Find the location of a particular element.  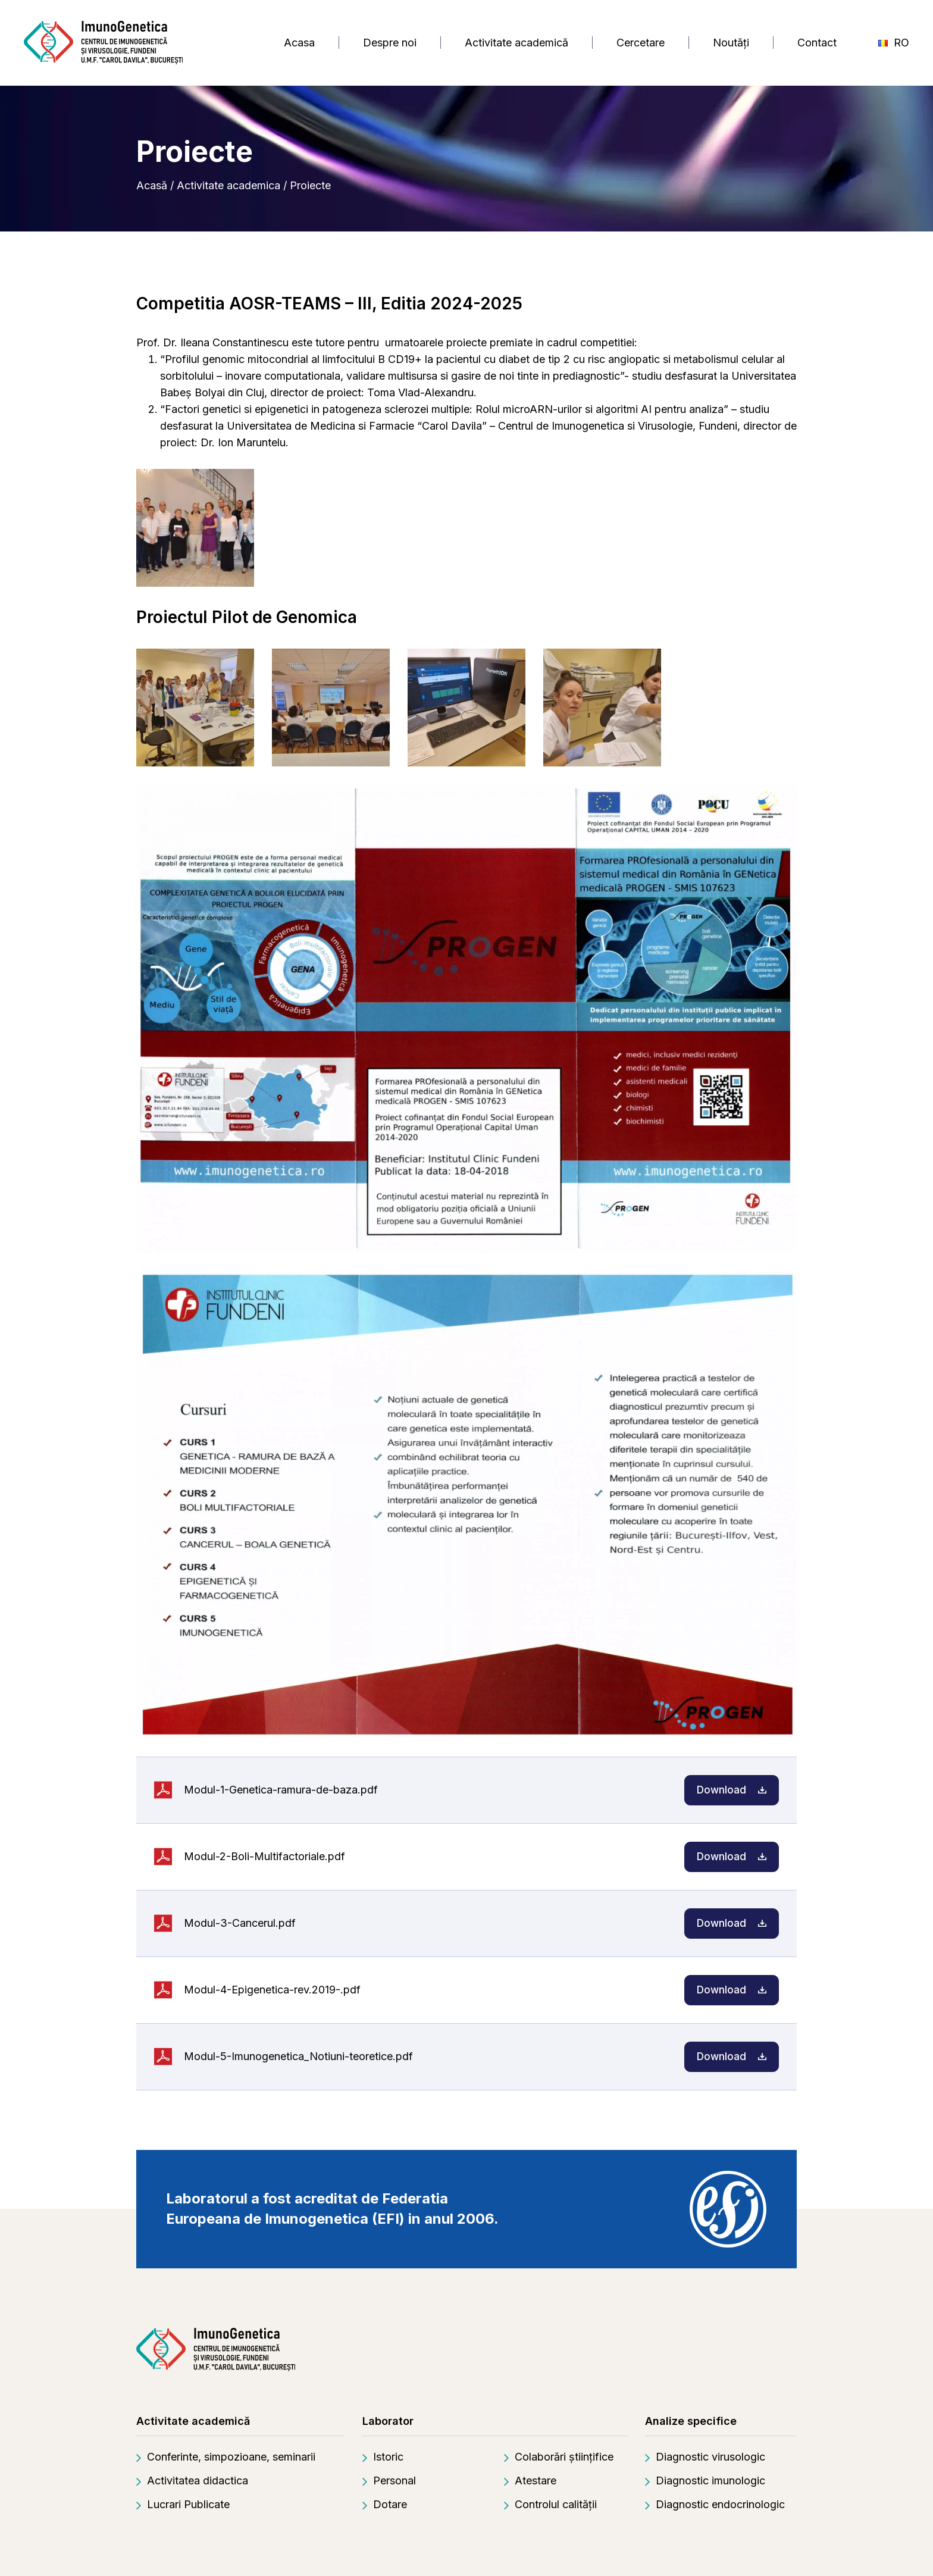

Activitate academică is located at coordinates (516, 42).